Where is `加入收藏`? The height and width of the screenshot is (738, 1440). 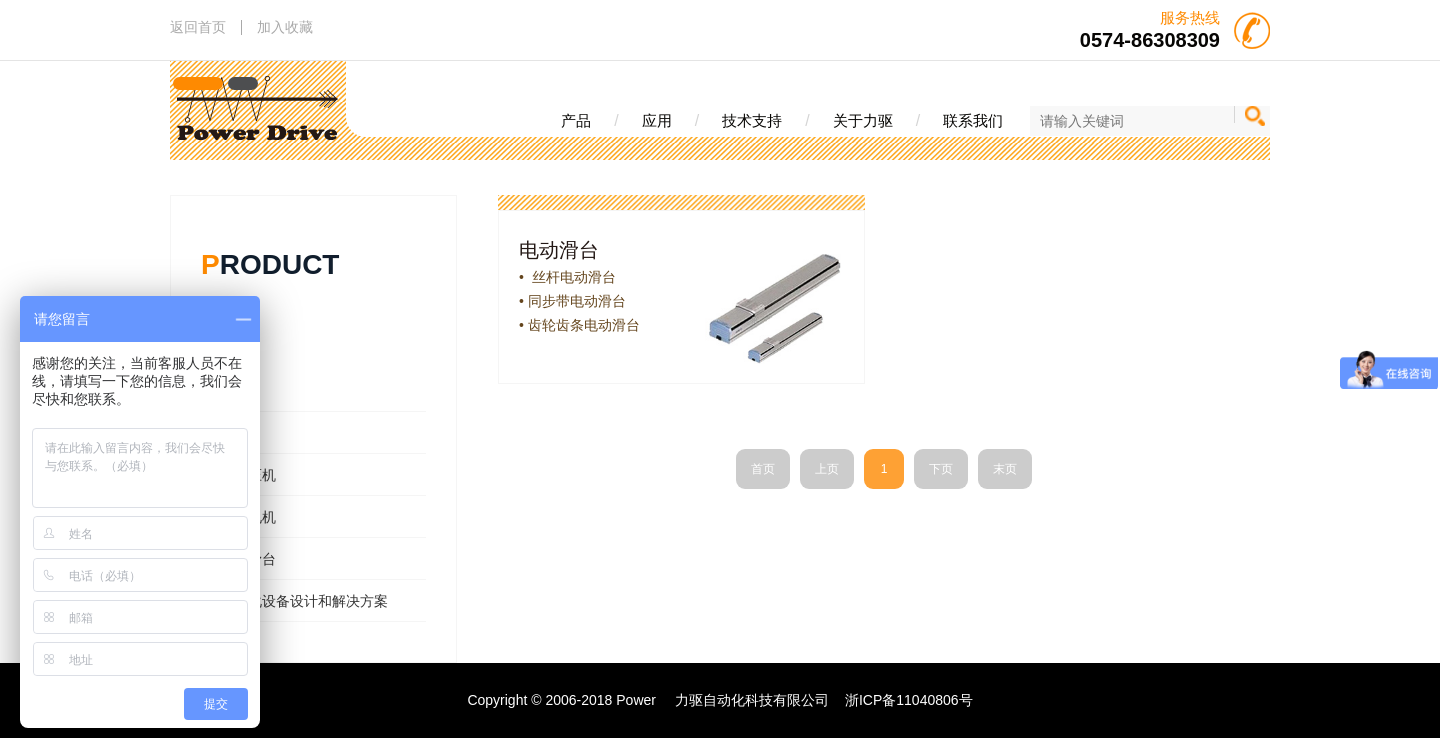
加入收藏 is located at coordinates (285, 27).